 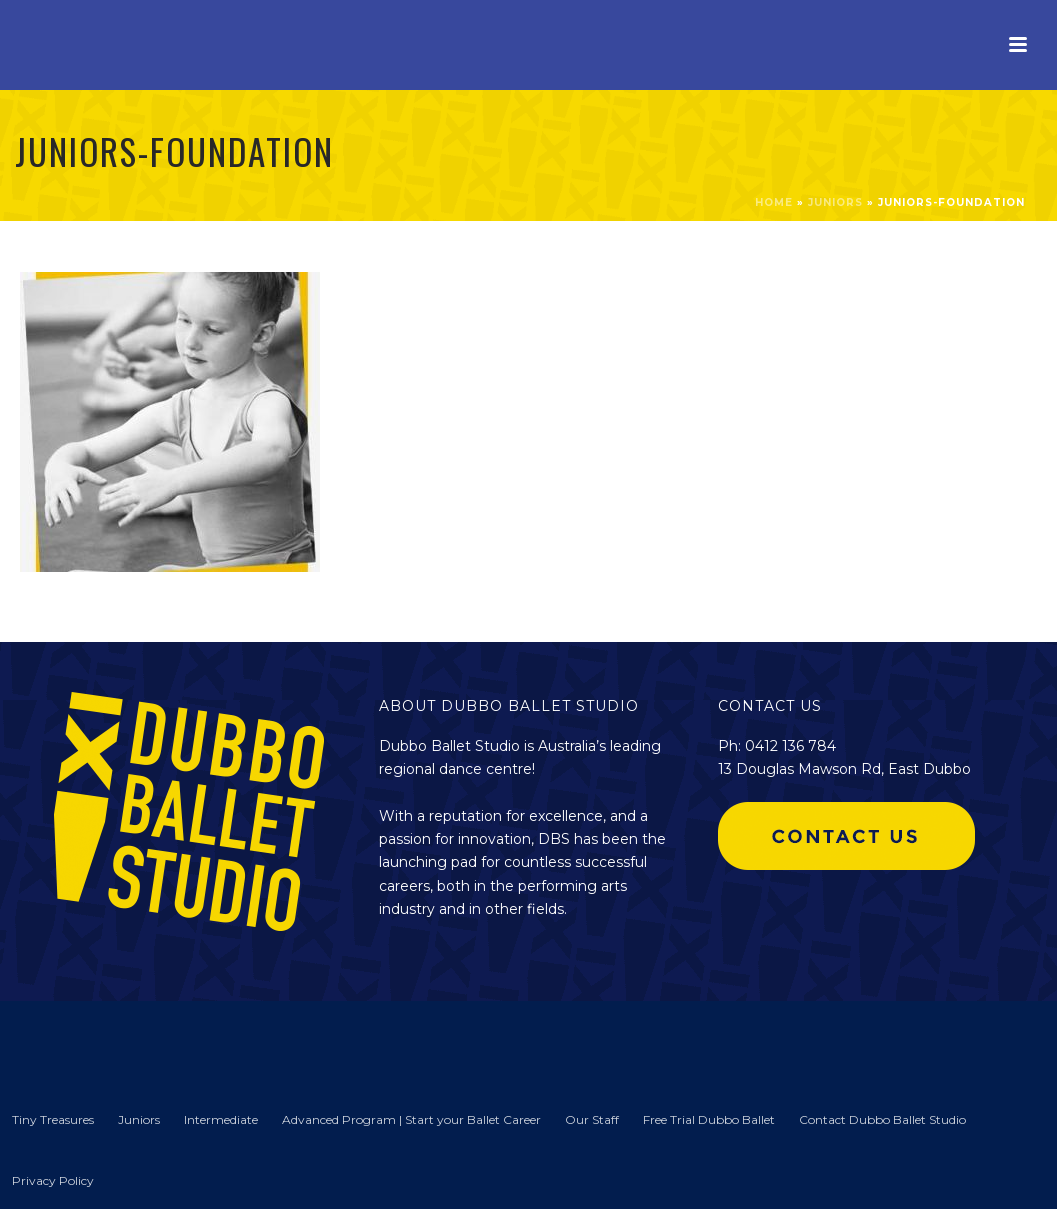 What do you see at coordinates (835, 202) in the screenshot?
I see `Juniors` at bounding box center [835, 202].